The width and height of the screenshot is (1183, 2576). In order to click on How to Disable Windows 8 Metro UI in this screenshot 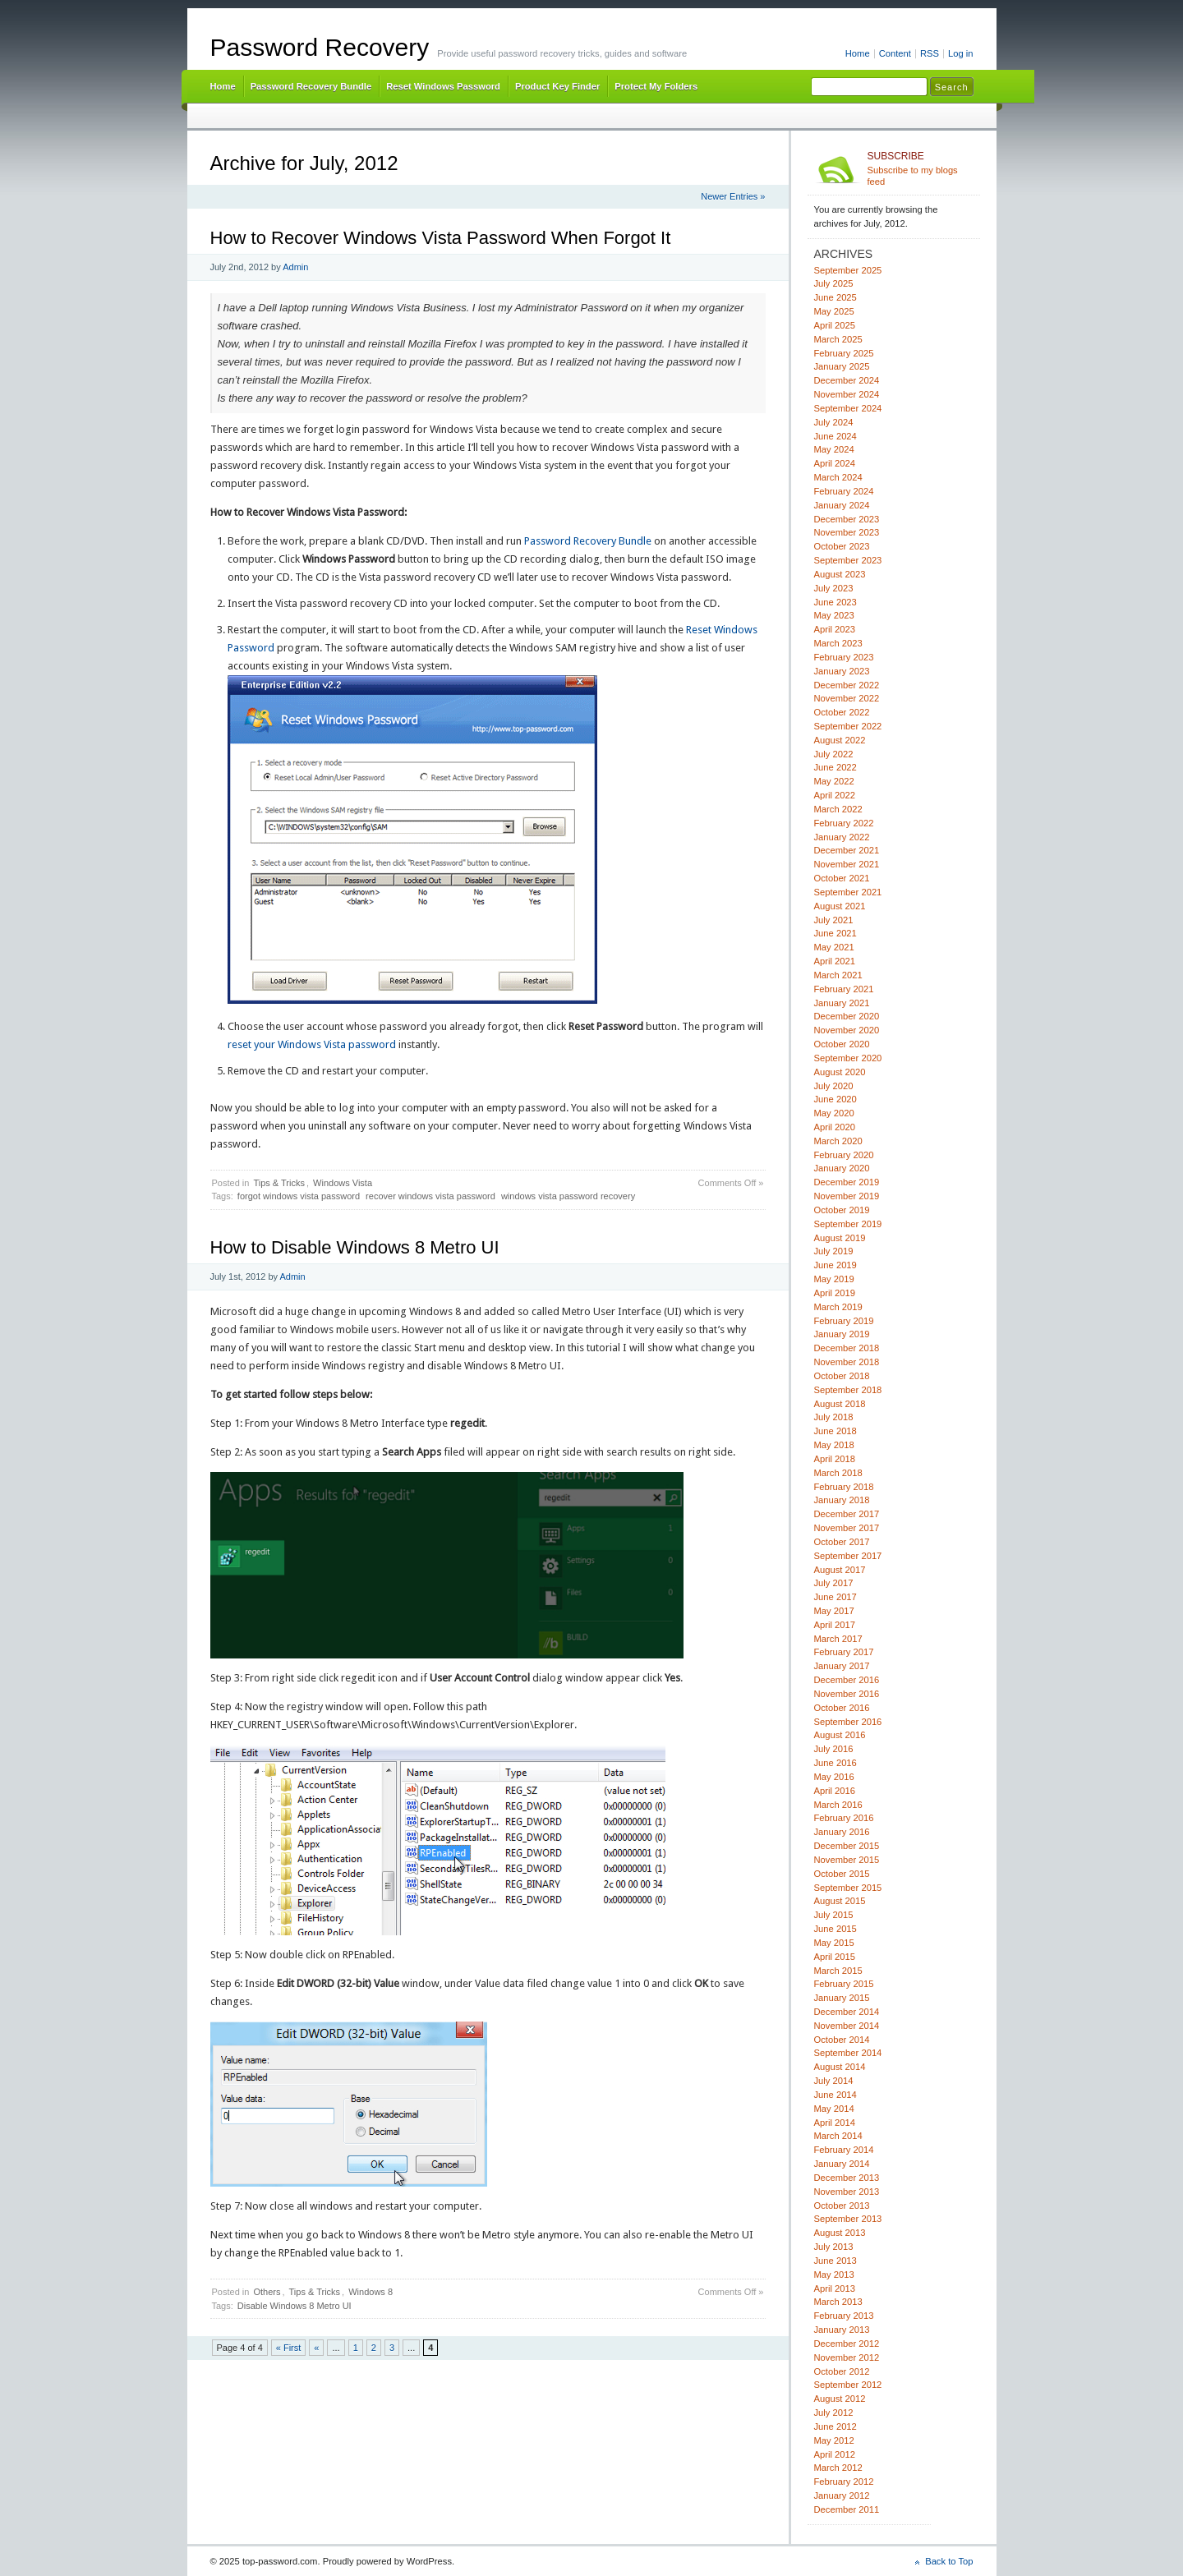, I will do `click(354, 1247)`.